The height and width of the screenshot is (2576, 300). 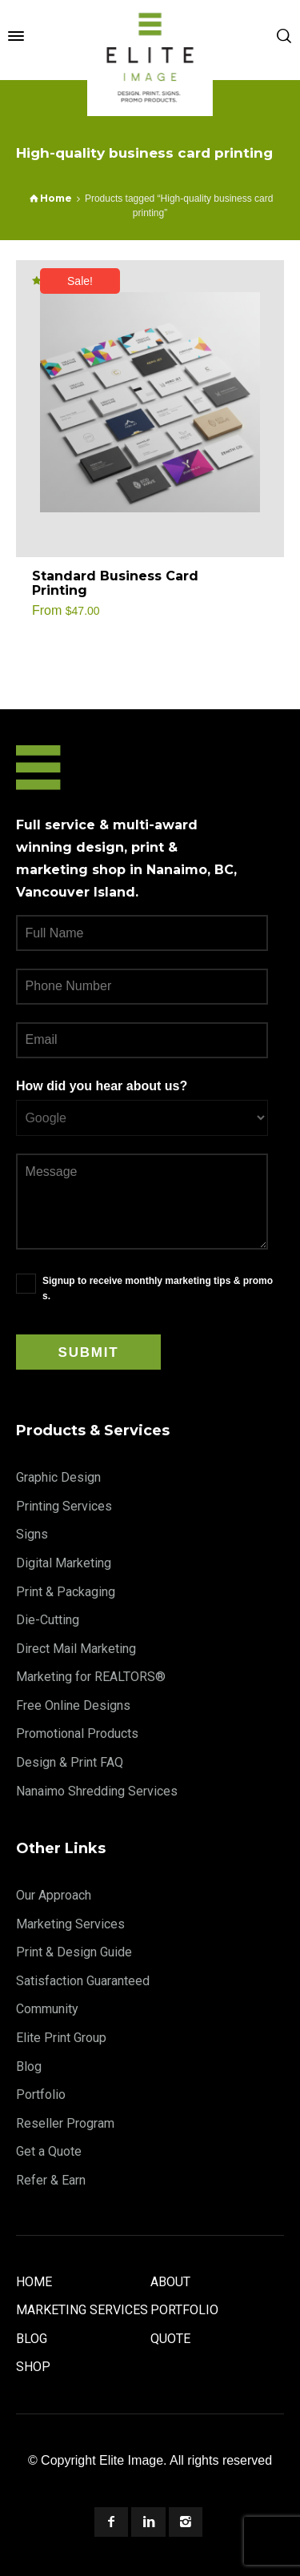 What do you see at coordinates (58, 1477) in the screenshot?
I see `Graphic Design` at bounding box center [58, 1477].